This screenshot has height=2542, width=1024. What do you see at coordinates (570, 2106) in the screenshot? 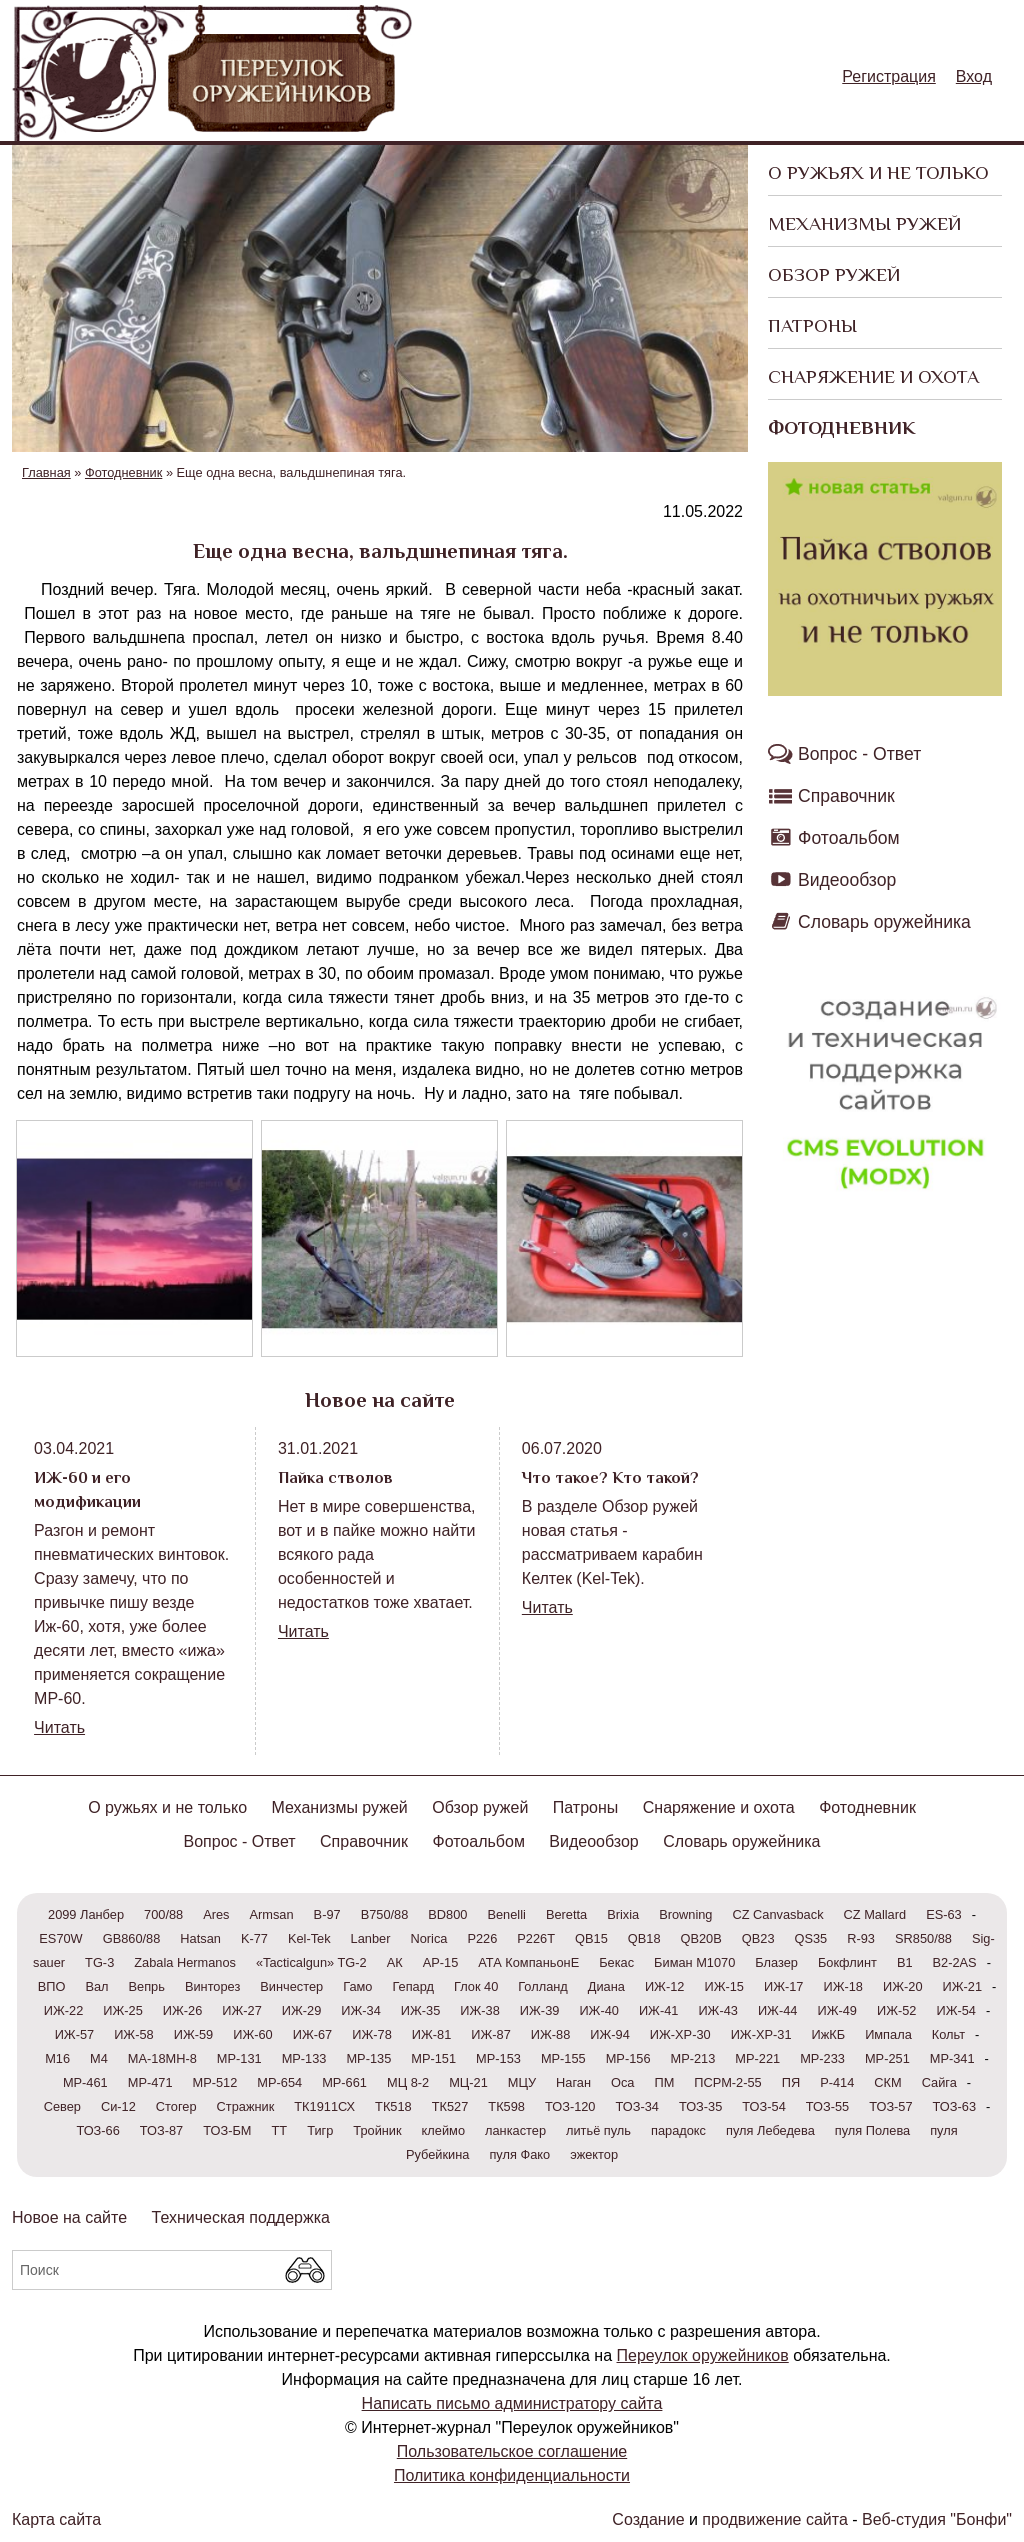
I see `ТОЗ-120` at bounding box center [570, 2106].